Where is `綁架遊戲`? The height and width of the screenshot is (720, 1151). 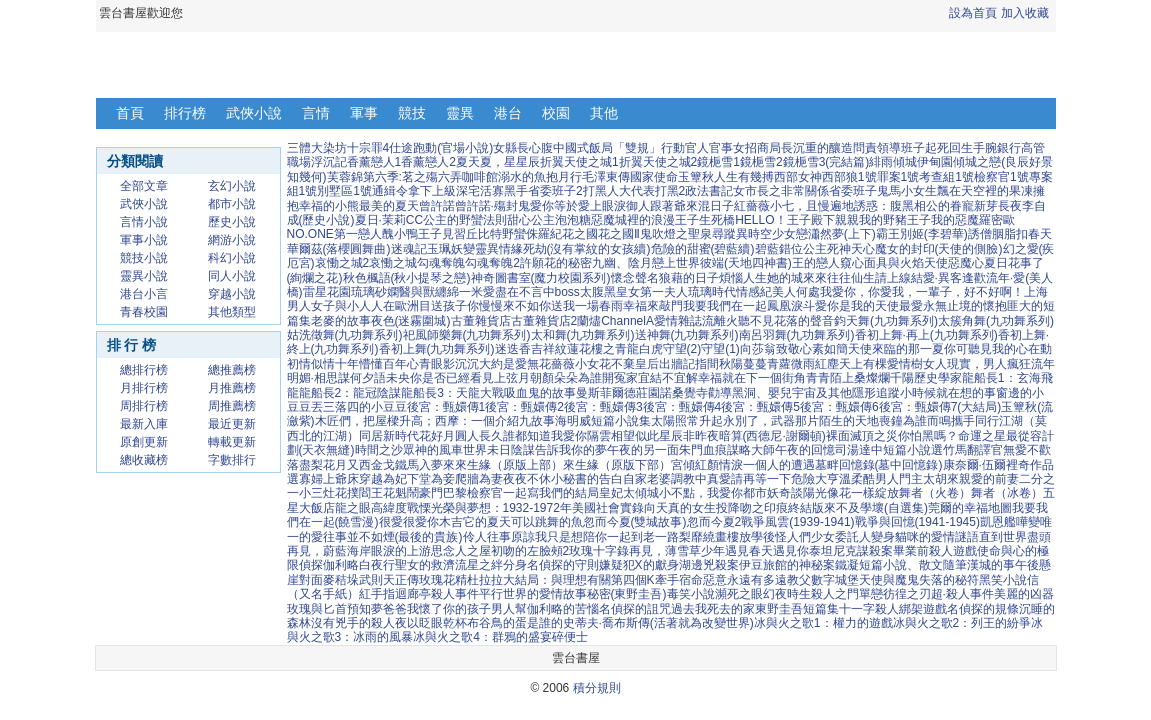
綁架遊戲 is located at coordinates (923, 609).